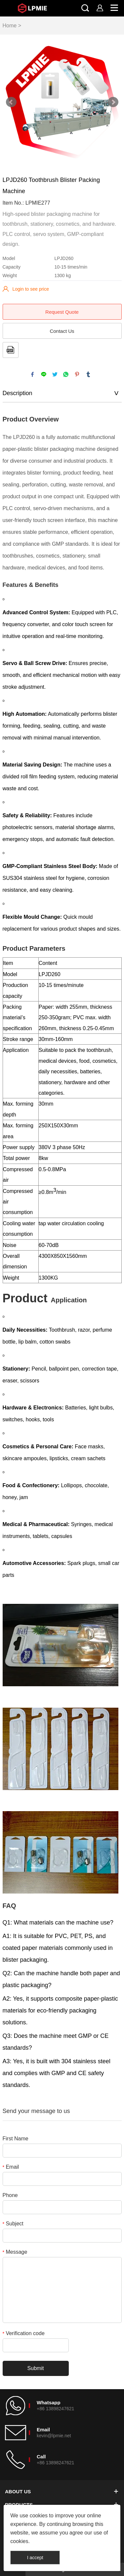 This screenshot has height=2576, width=124. What do you see at coordinates (13, 2223) in the screenshot?
I see `Subject` at bounding box center [13, 2223].